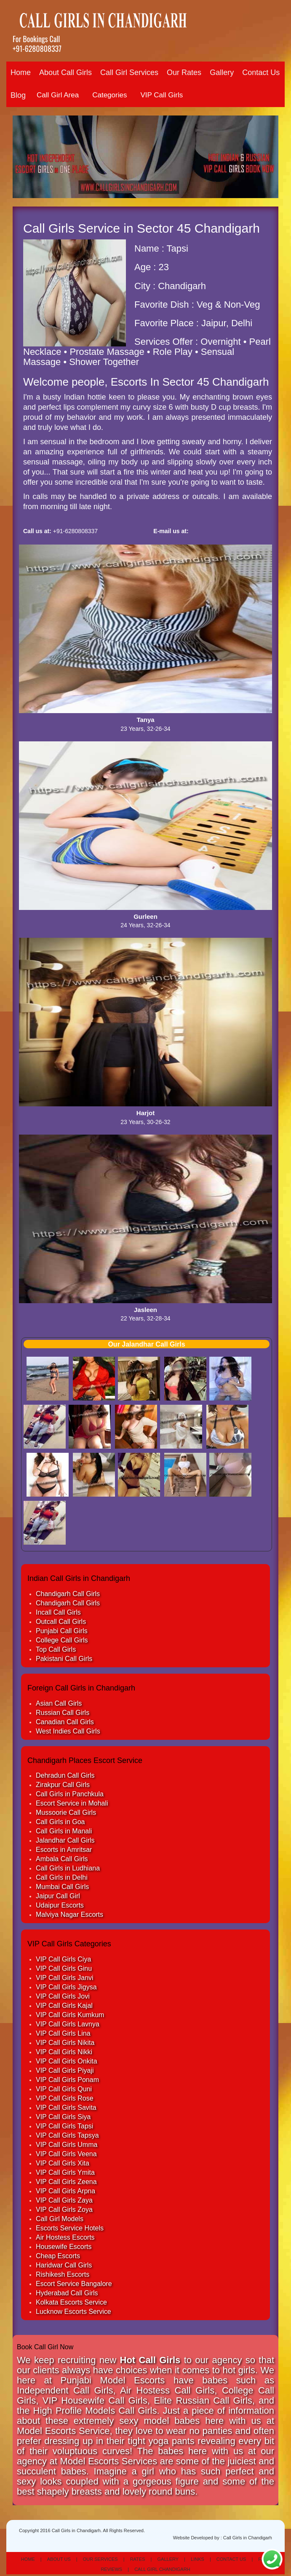 The image size is (291, 2576). Describe the element at coordinates (64, 1968) in the screenshot. I see `VIP Call Girls Ginu` at that location.